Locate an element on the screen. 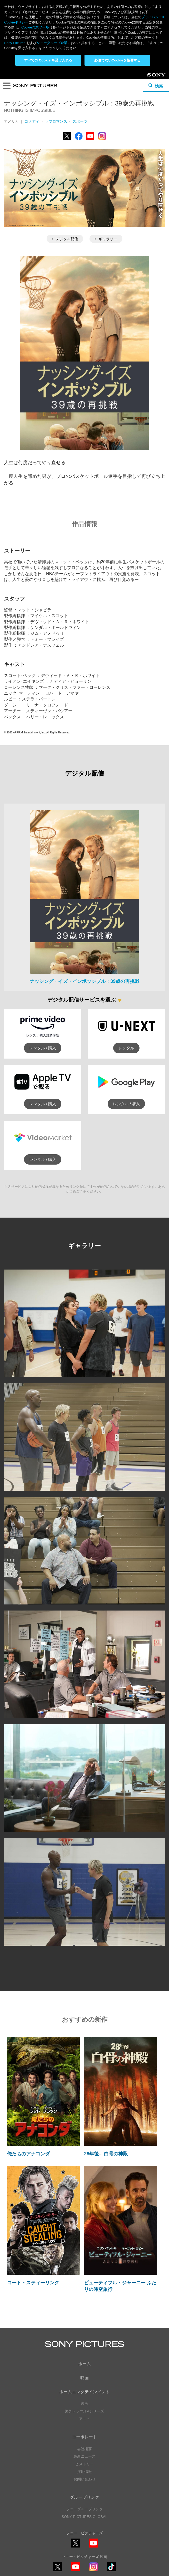 The image size is (169, 2576). 最新ニュース is located at coordinates (84, 2456).